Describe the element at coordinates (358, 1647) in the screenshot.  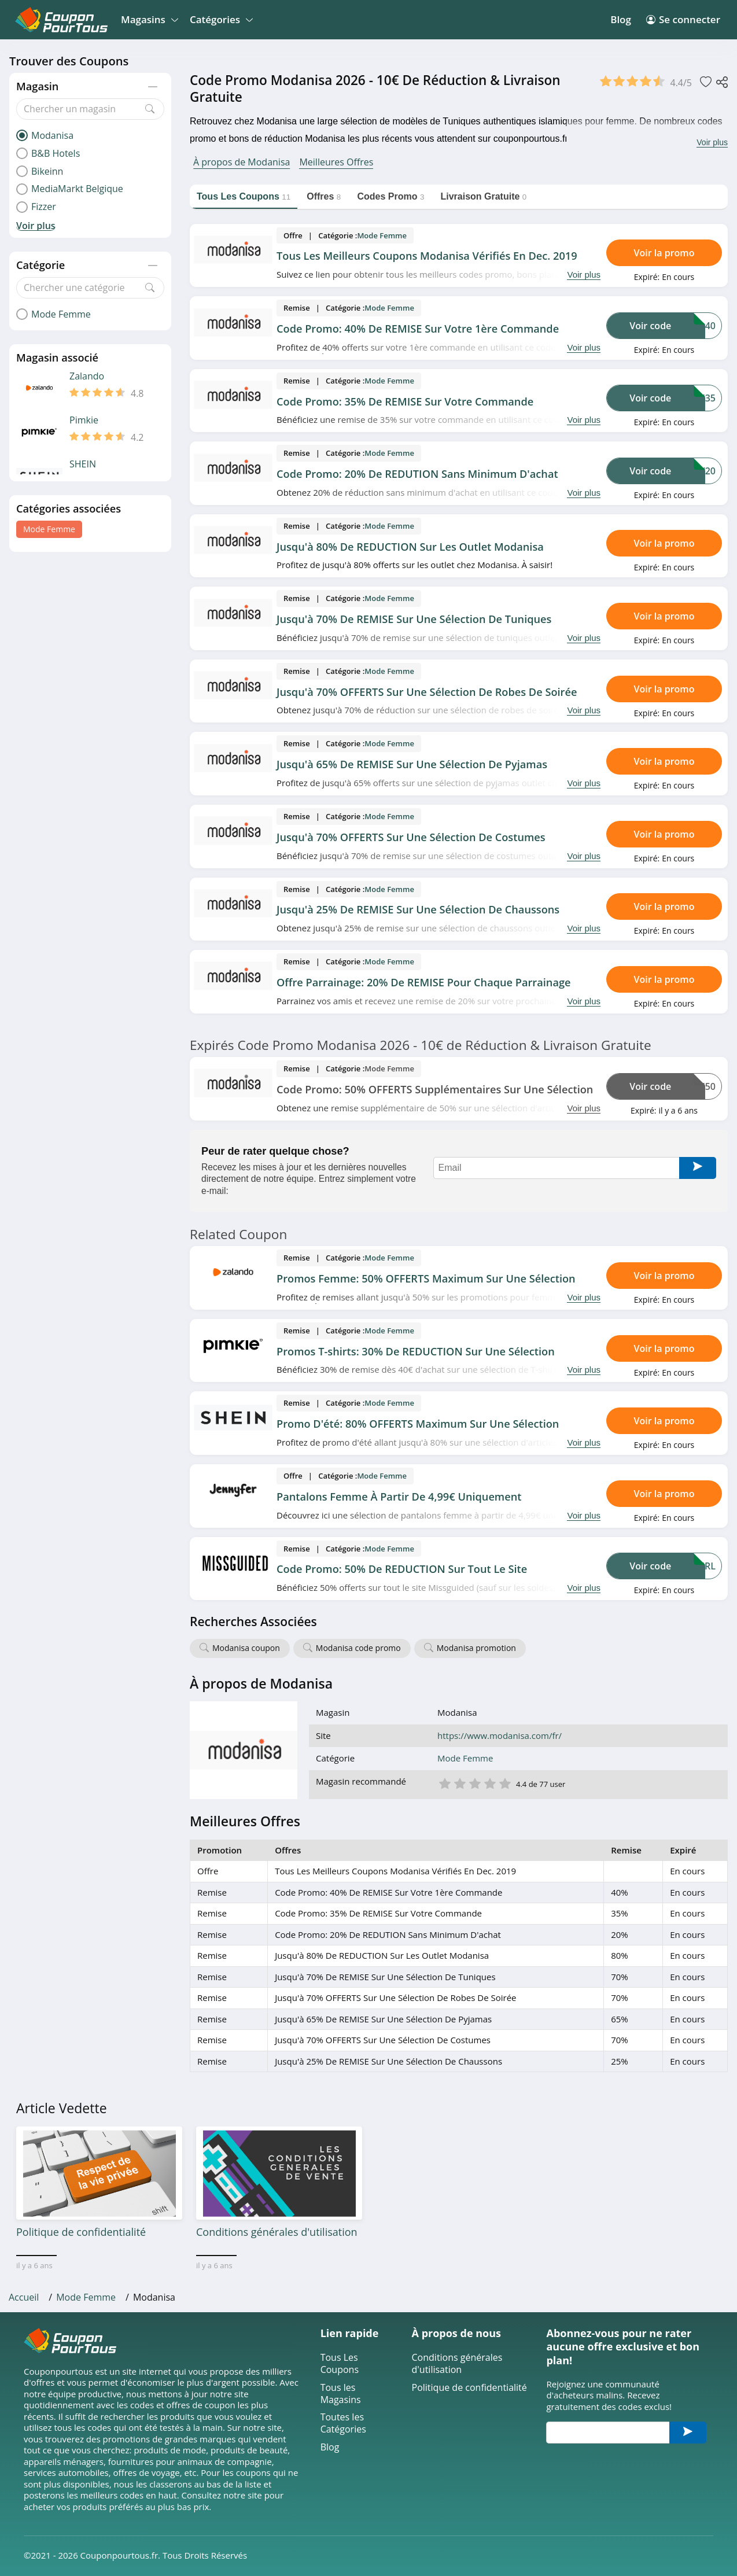
I see `Modanisa code promo` at that location.